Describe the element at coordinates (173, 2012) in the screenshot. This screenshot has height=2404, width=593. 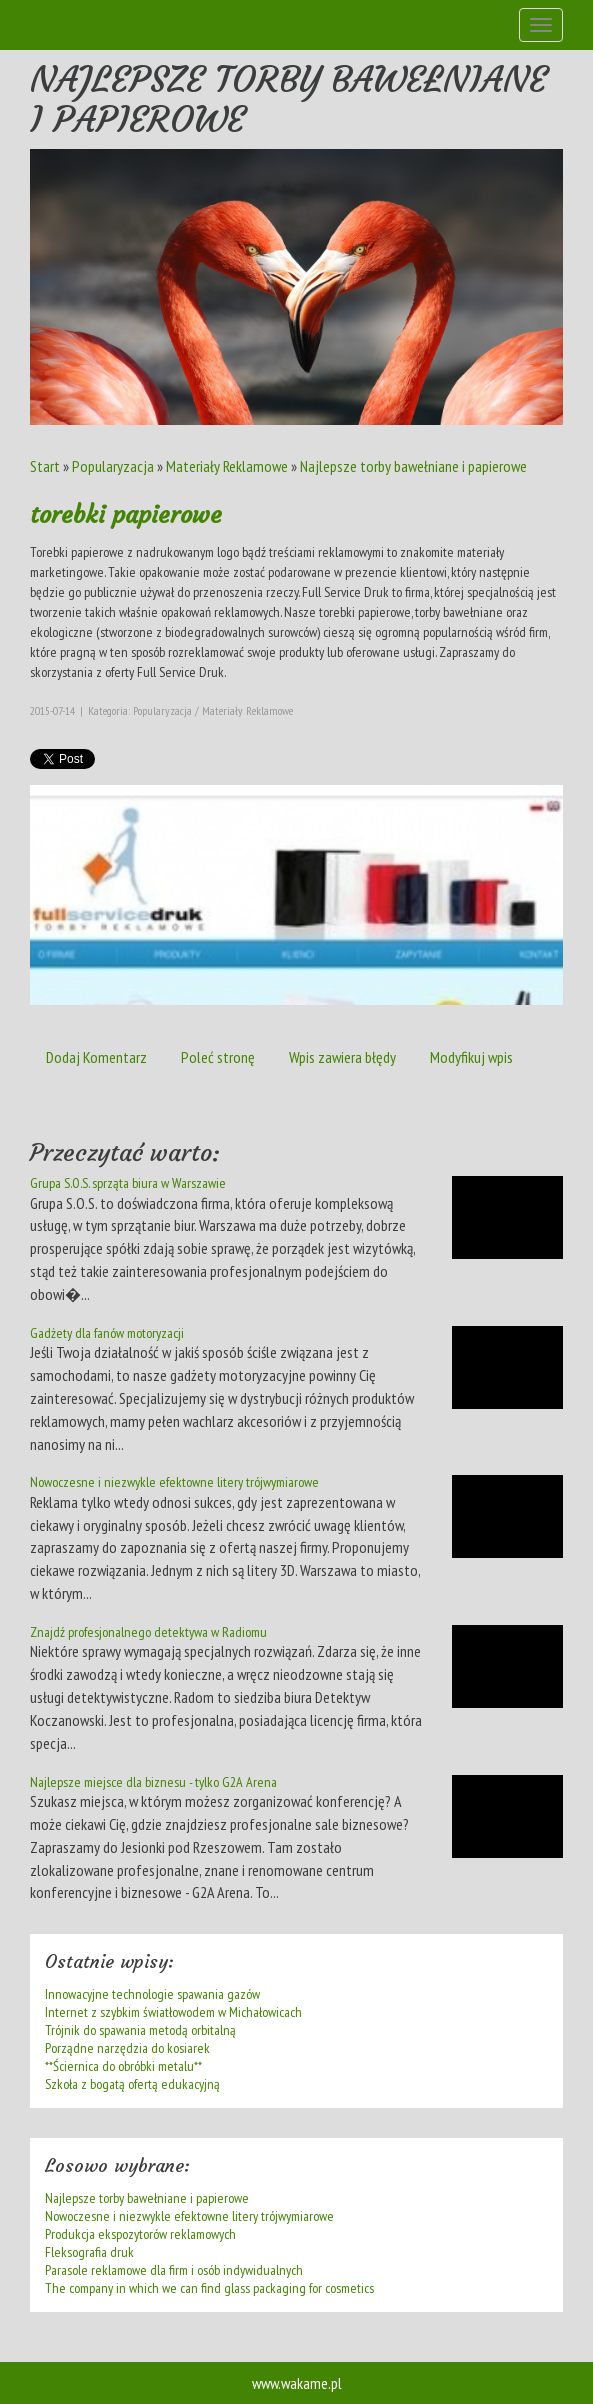
I see `Internet z szybkim światłowodem w Michałowicach` at that location.